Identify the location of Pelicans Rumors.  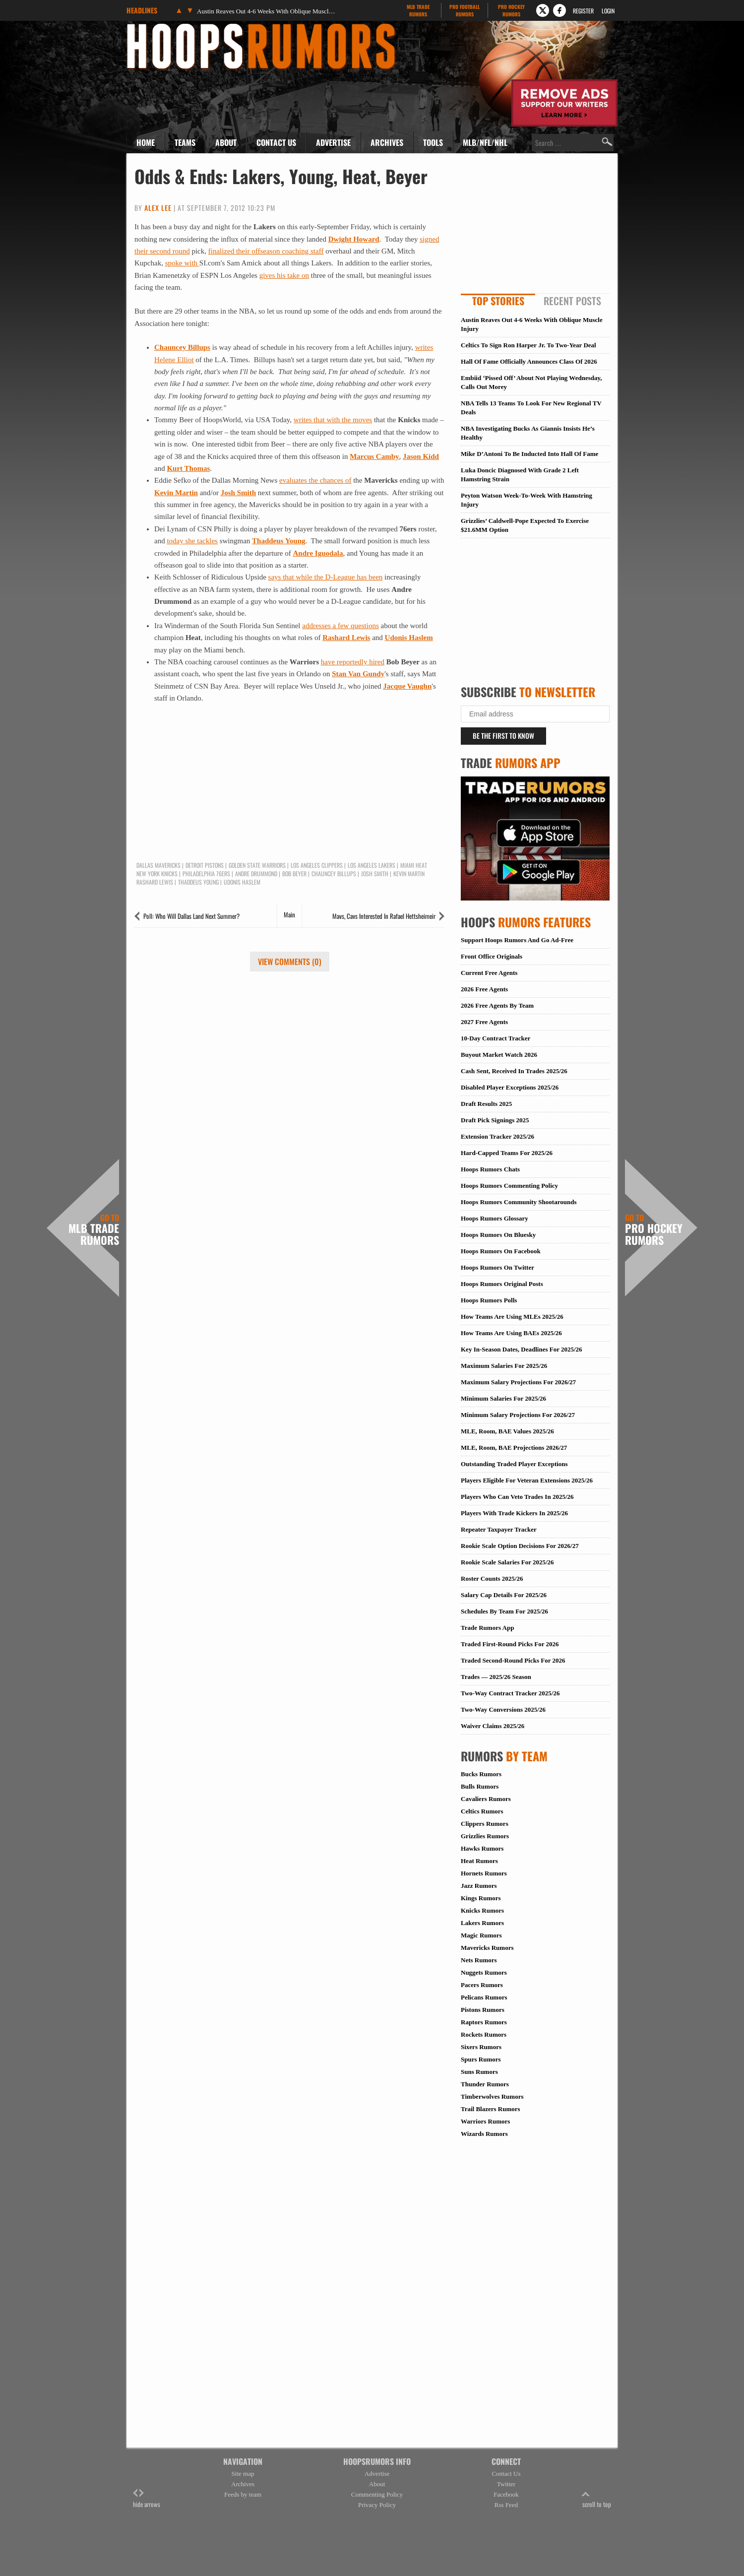
(484, 1997).